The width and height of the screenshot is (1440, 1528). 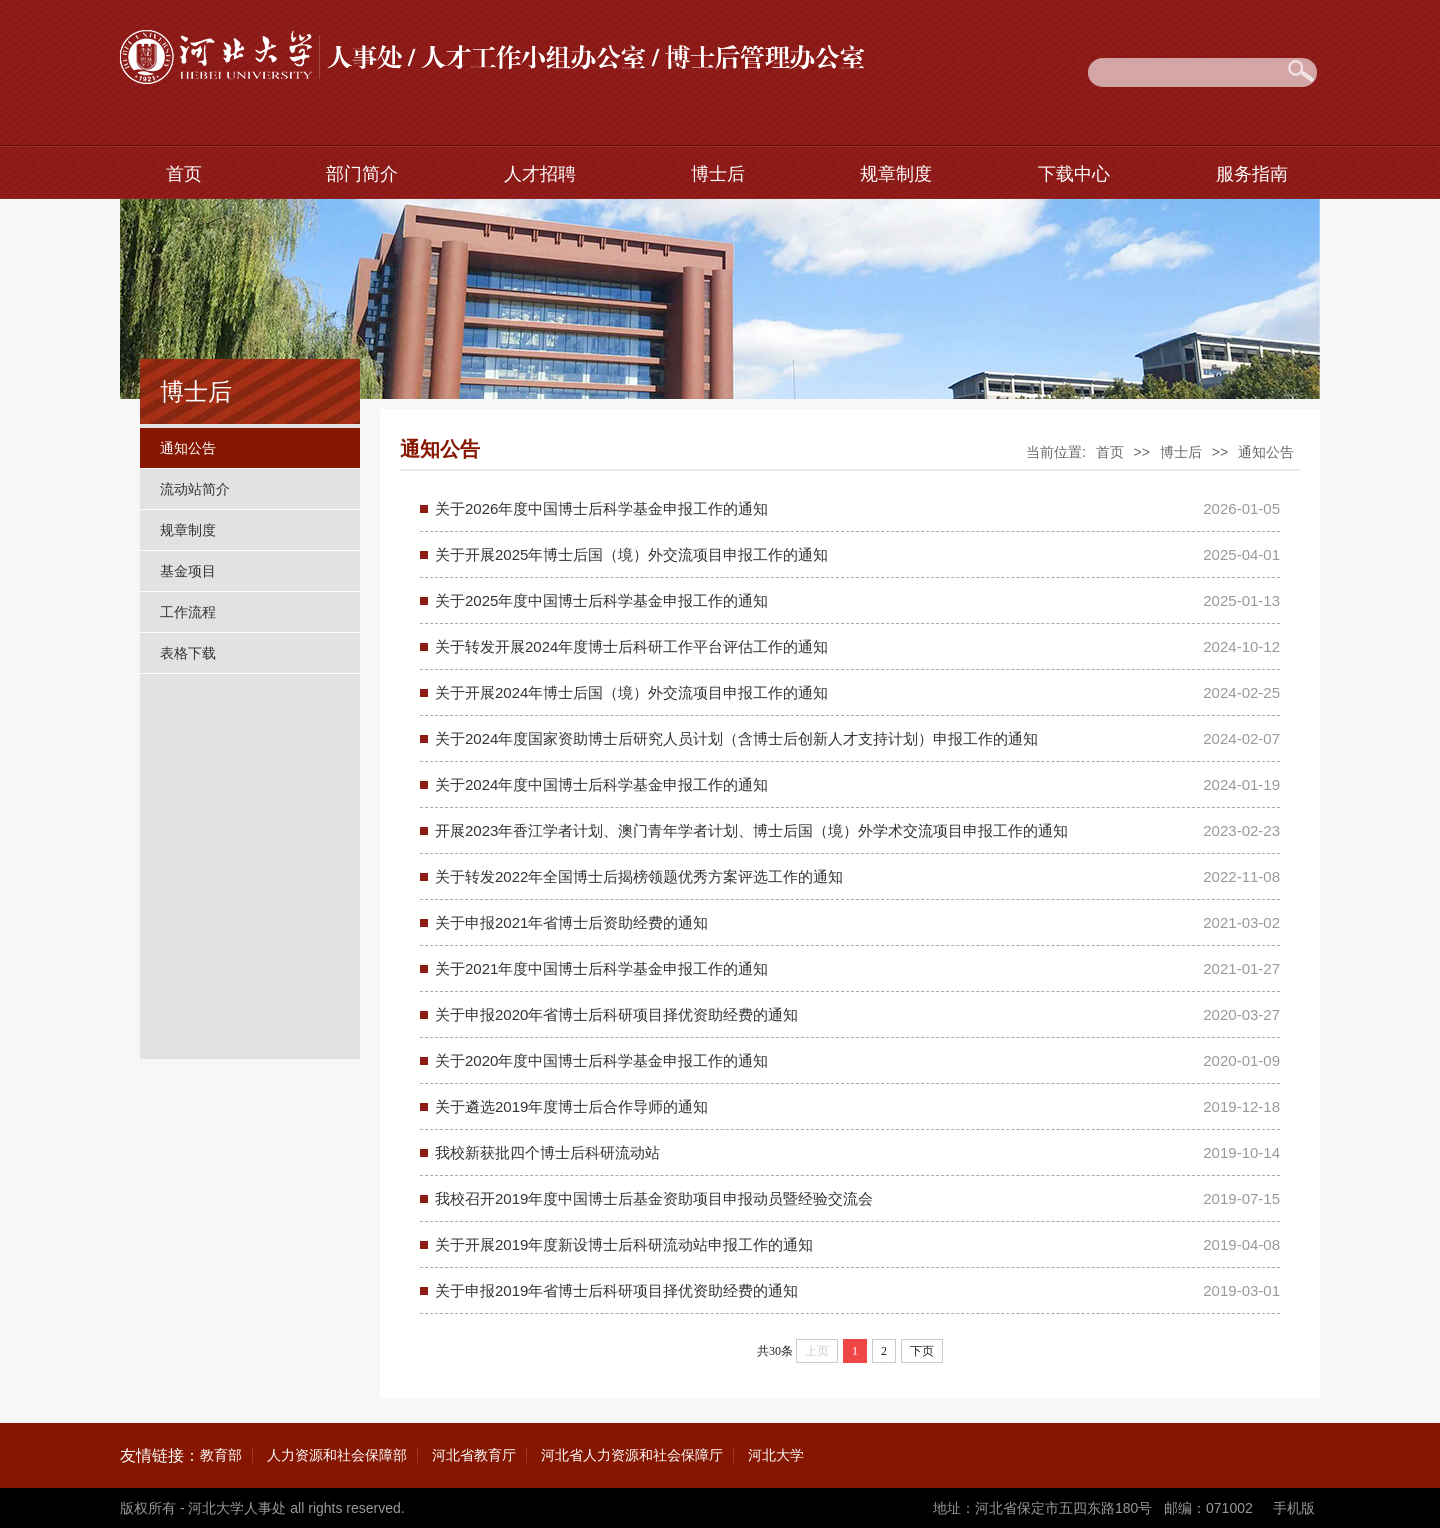 I want to click on 开展2023年香江学者计划、澳门青年学者计划、博士后国（境）外学术交流项目申报工作的通知, so click(x=751, y=830).